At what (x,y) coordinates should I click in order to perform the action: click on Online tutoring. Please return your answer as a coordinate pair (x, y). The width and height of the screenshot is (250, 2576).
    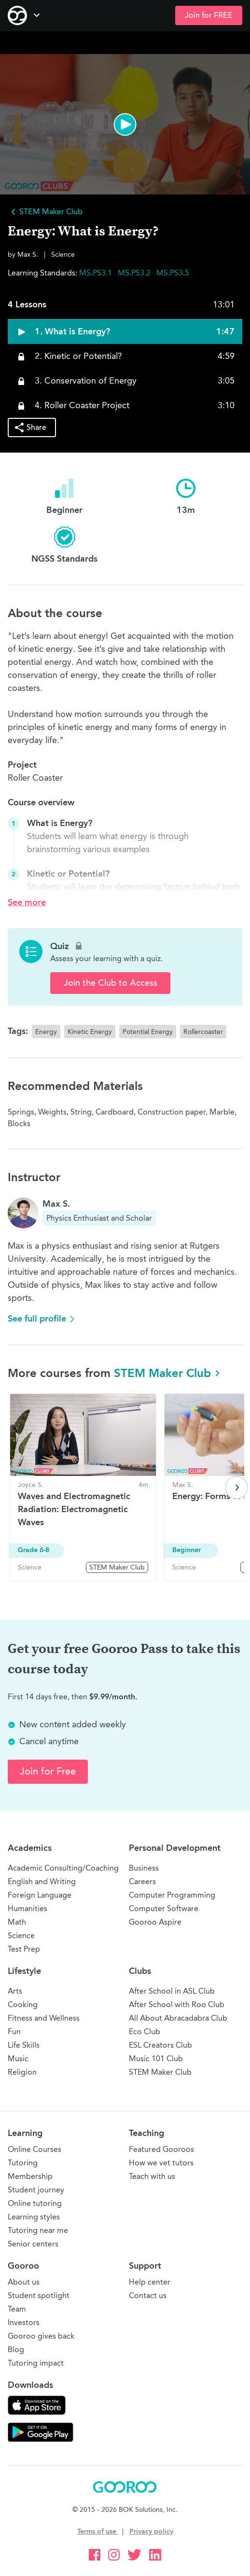
    Looking at the image, I should click on (35, 2203).